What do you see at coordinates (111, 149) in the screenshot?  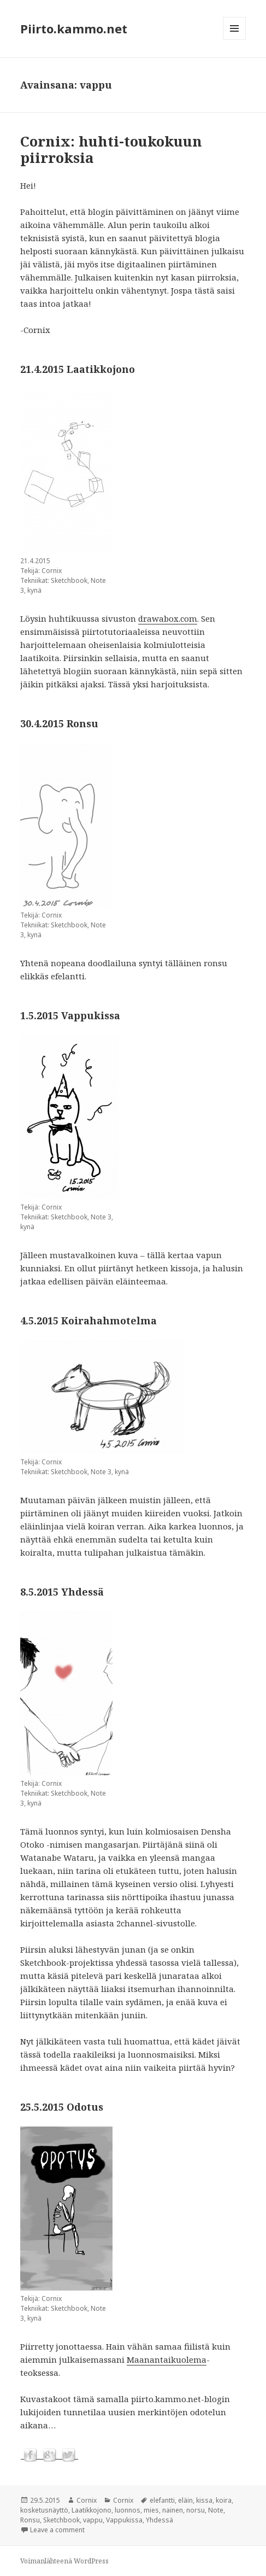 I see `Cornix: huhti-toukokuun piirroksia` at bounding box center [111, 149].